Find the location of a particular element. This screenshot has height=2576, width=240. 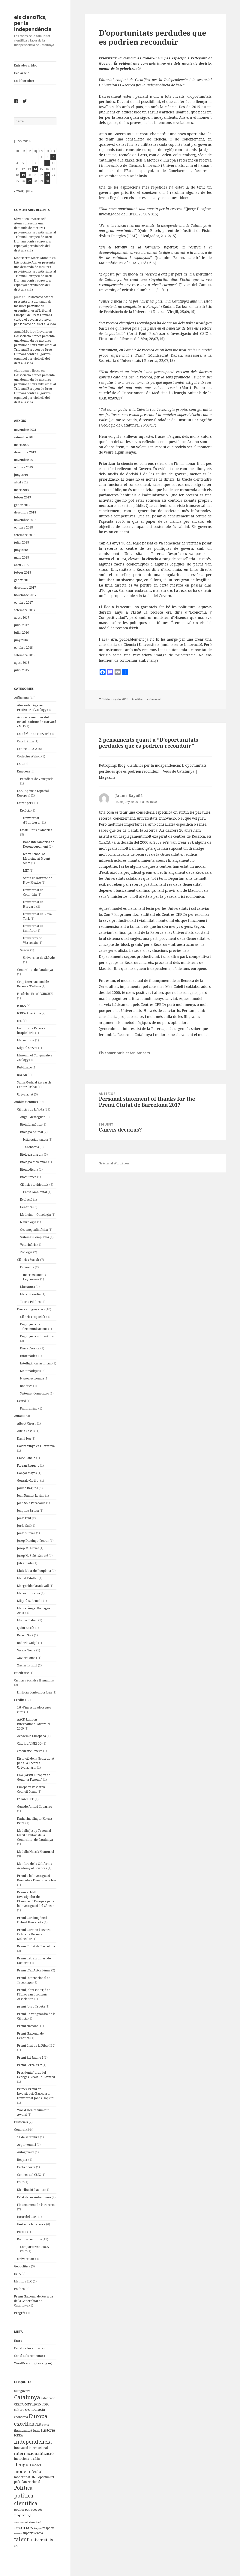

Xavier Estivill is located at coordinates (27, 1665).